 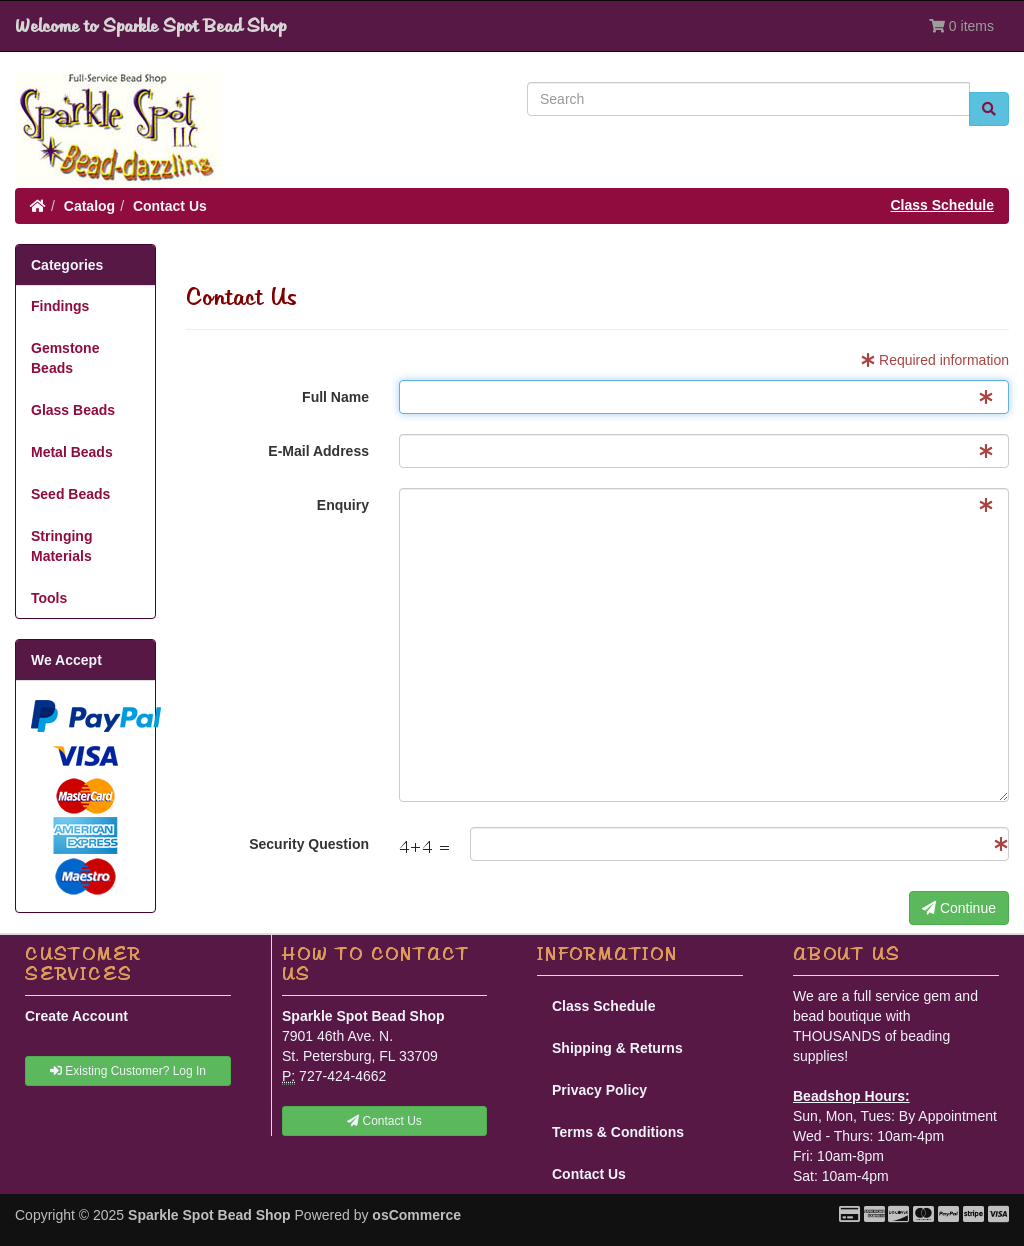 What do you see at coordinates (416, 1215) in the screenshot?
I see `osCommerce` at bounding box center [416, 1215].